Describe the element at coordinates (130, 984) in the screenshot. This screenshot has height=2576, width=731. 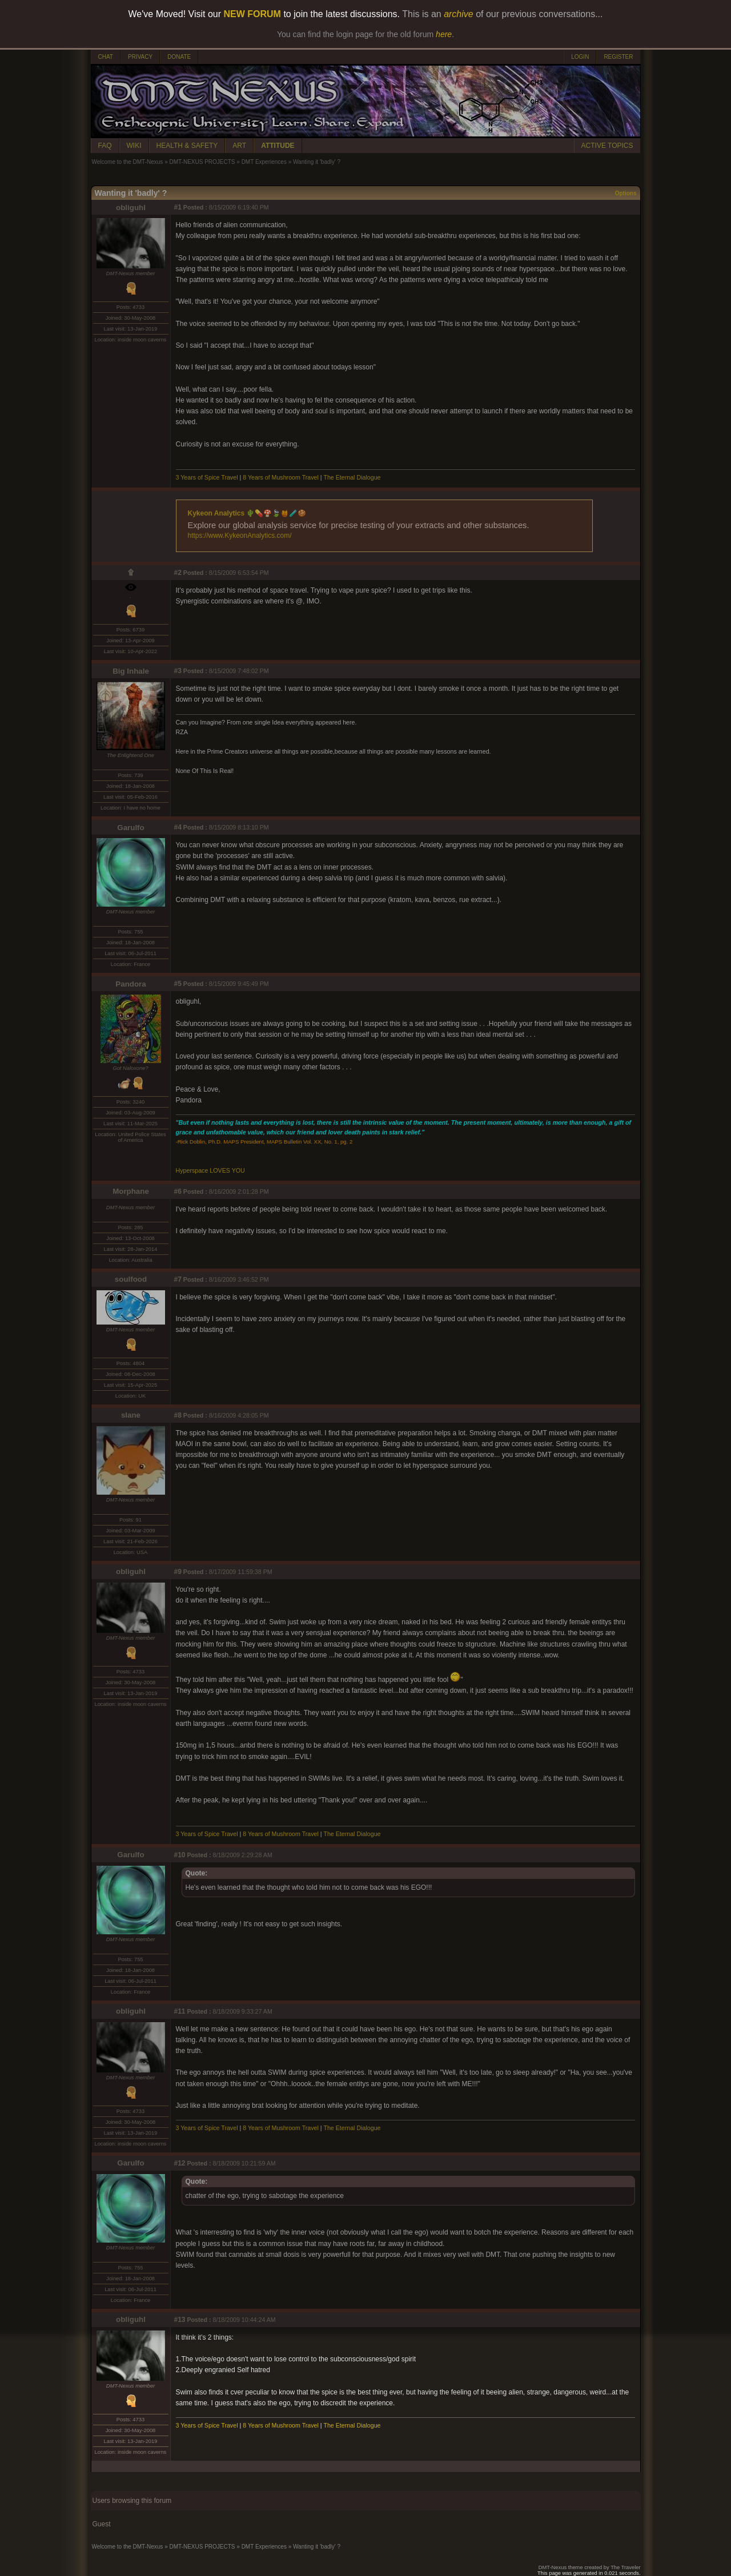
I see `Pandora` at that location.